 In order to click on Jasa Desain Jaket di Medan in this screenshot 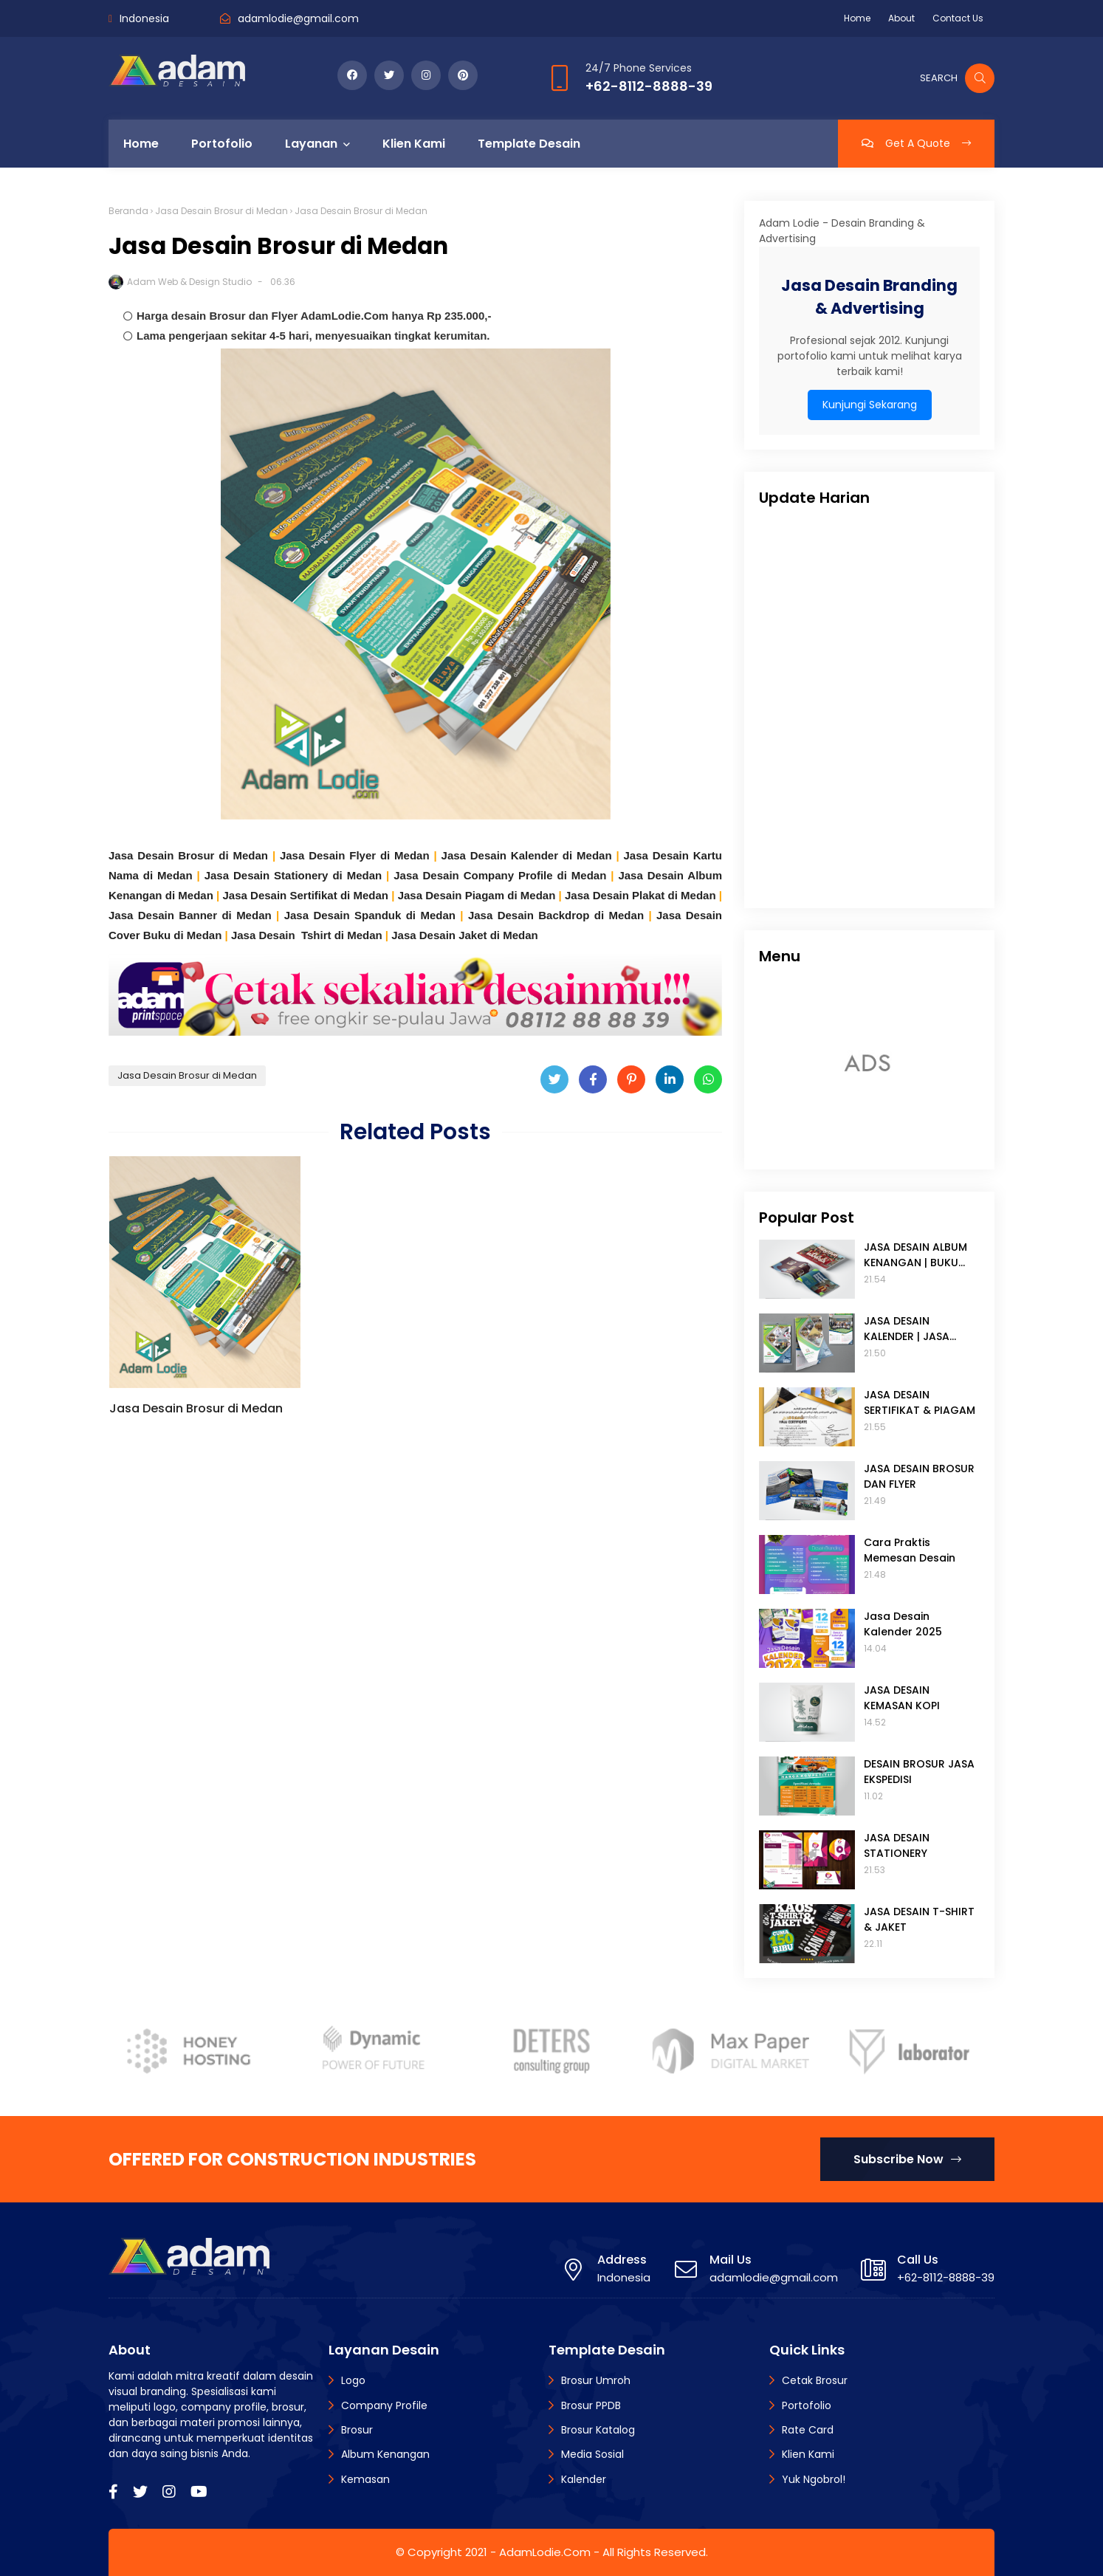, I will do `click(464, 935)`.